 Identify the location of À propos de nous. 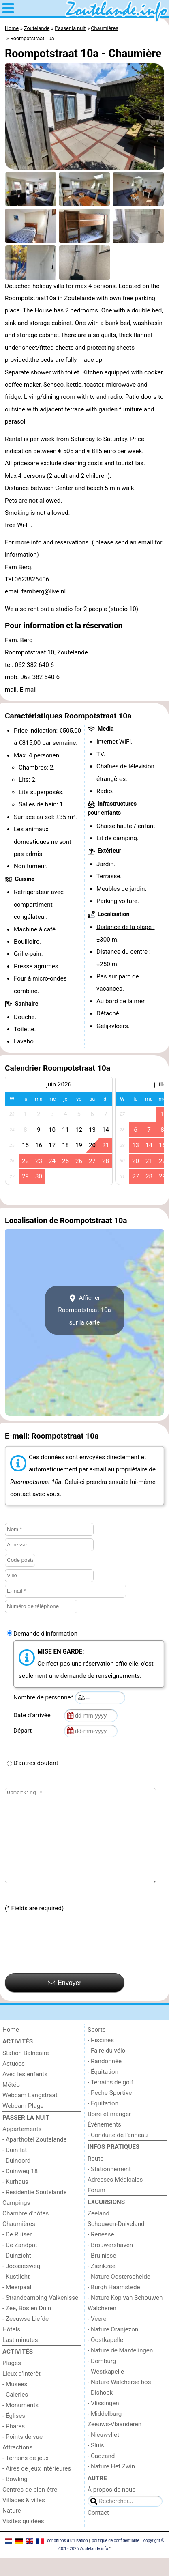
(111, 2507).